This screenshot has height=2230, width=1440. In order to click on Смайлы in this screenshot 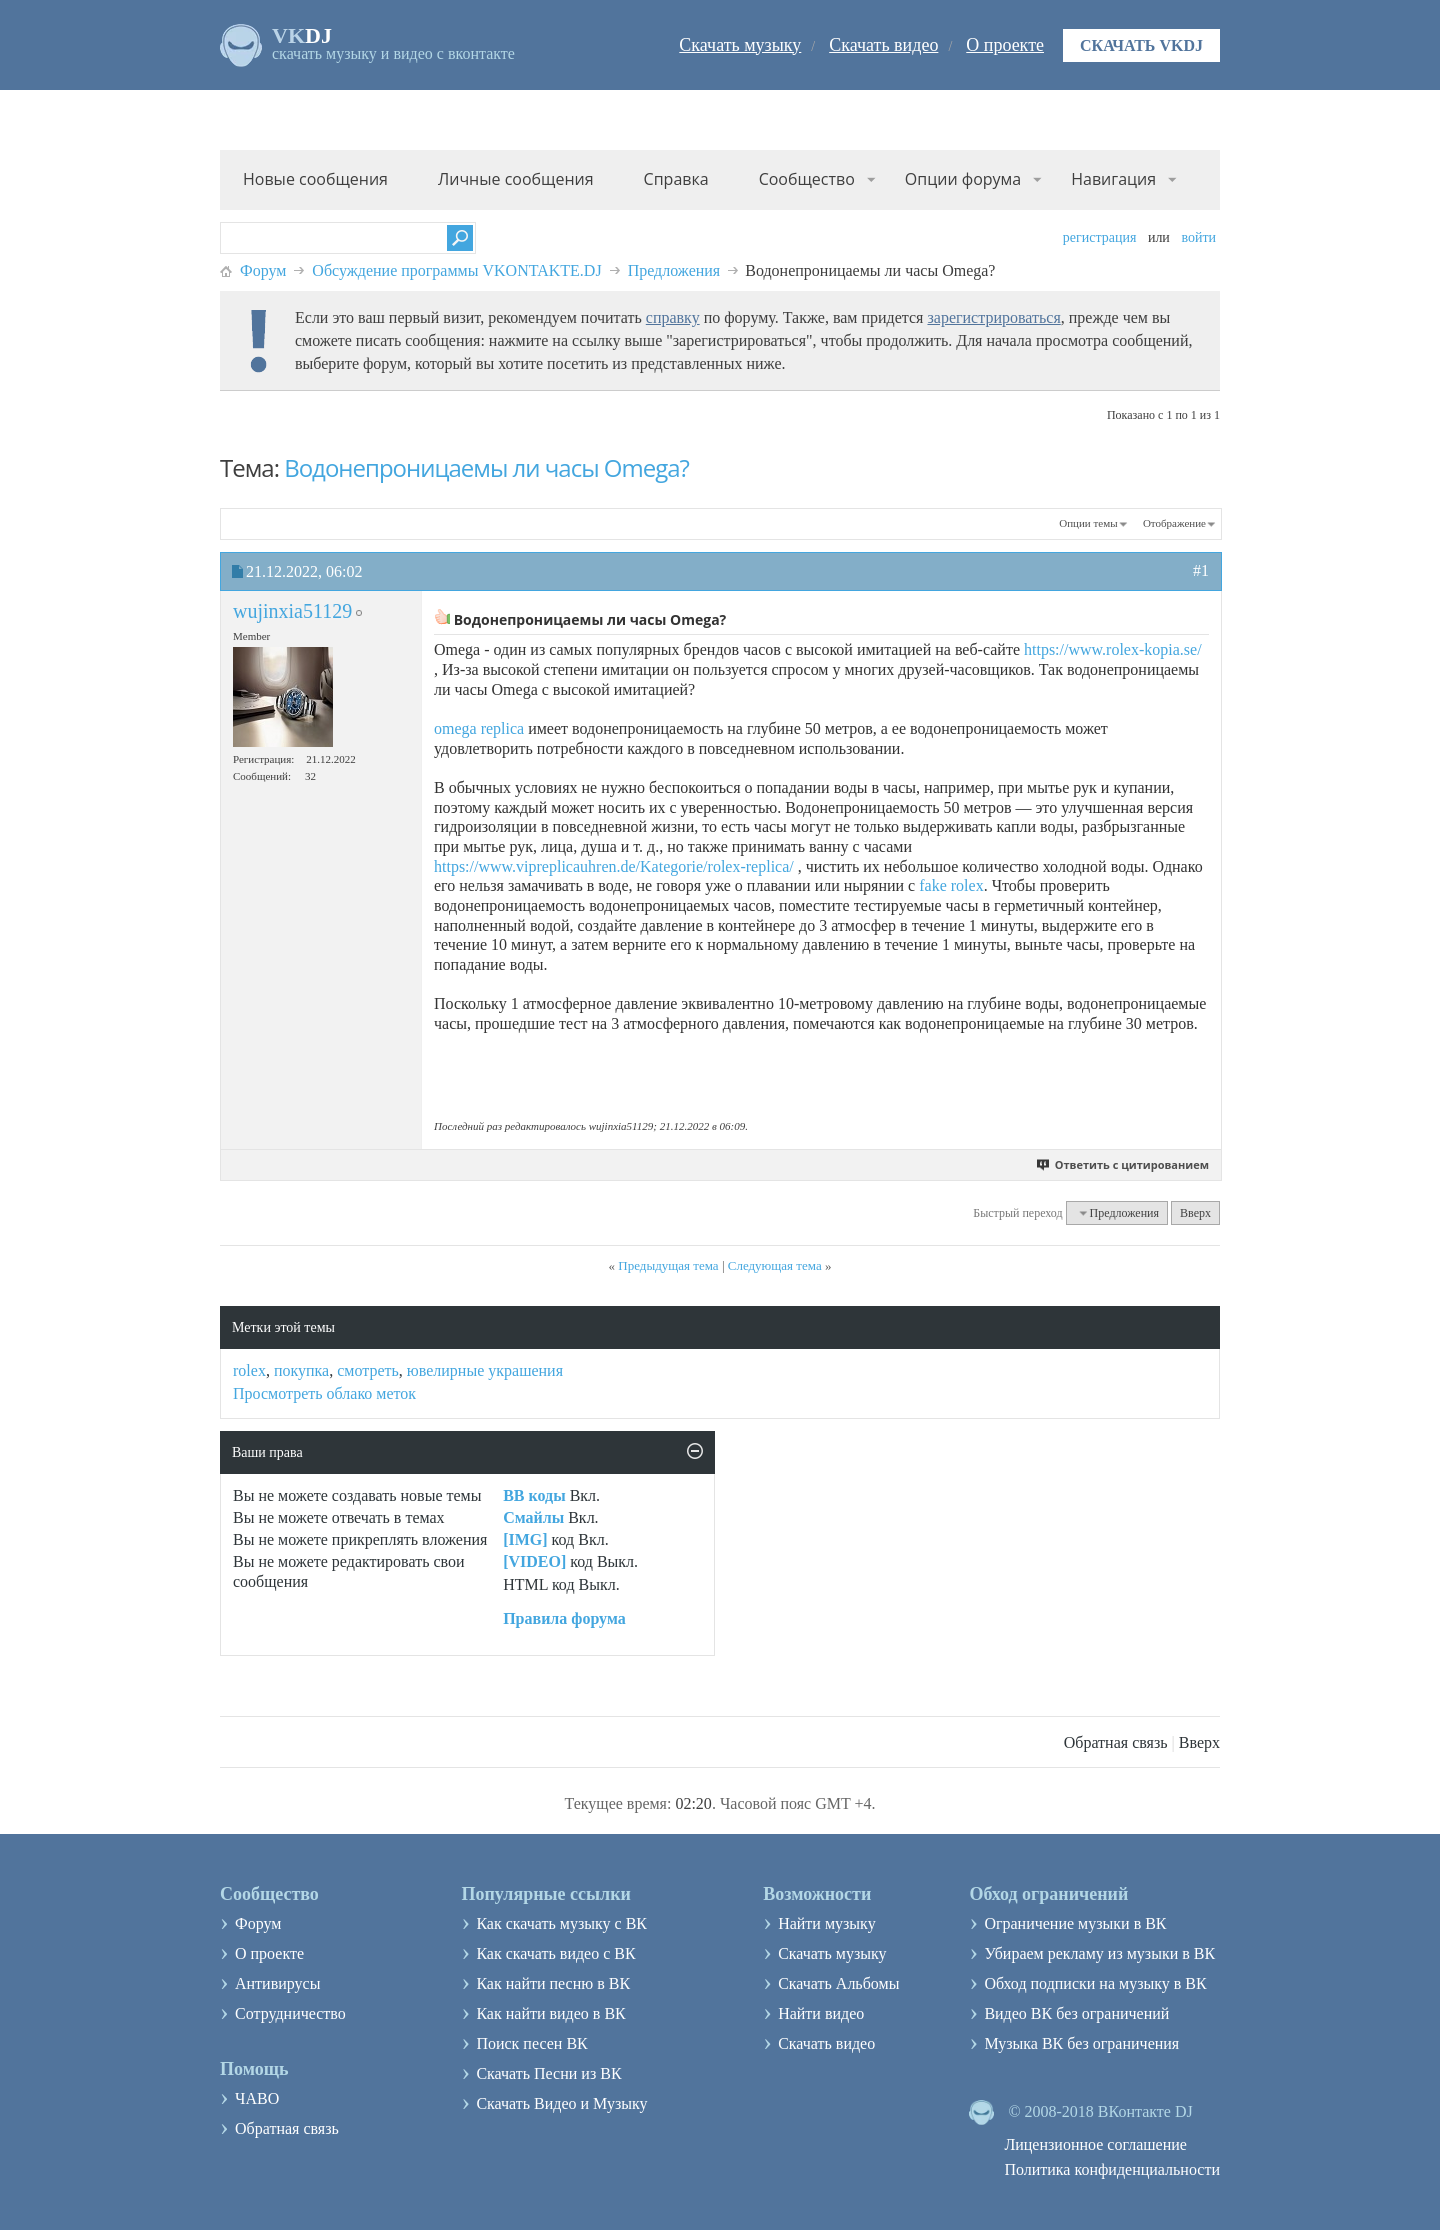, I will do `click(533, 1517)`.